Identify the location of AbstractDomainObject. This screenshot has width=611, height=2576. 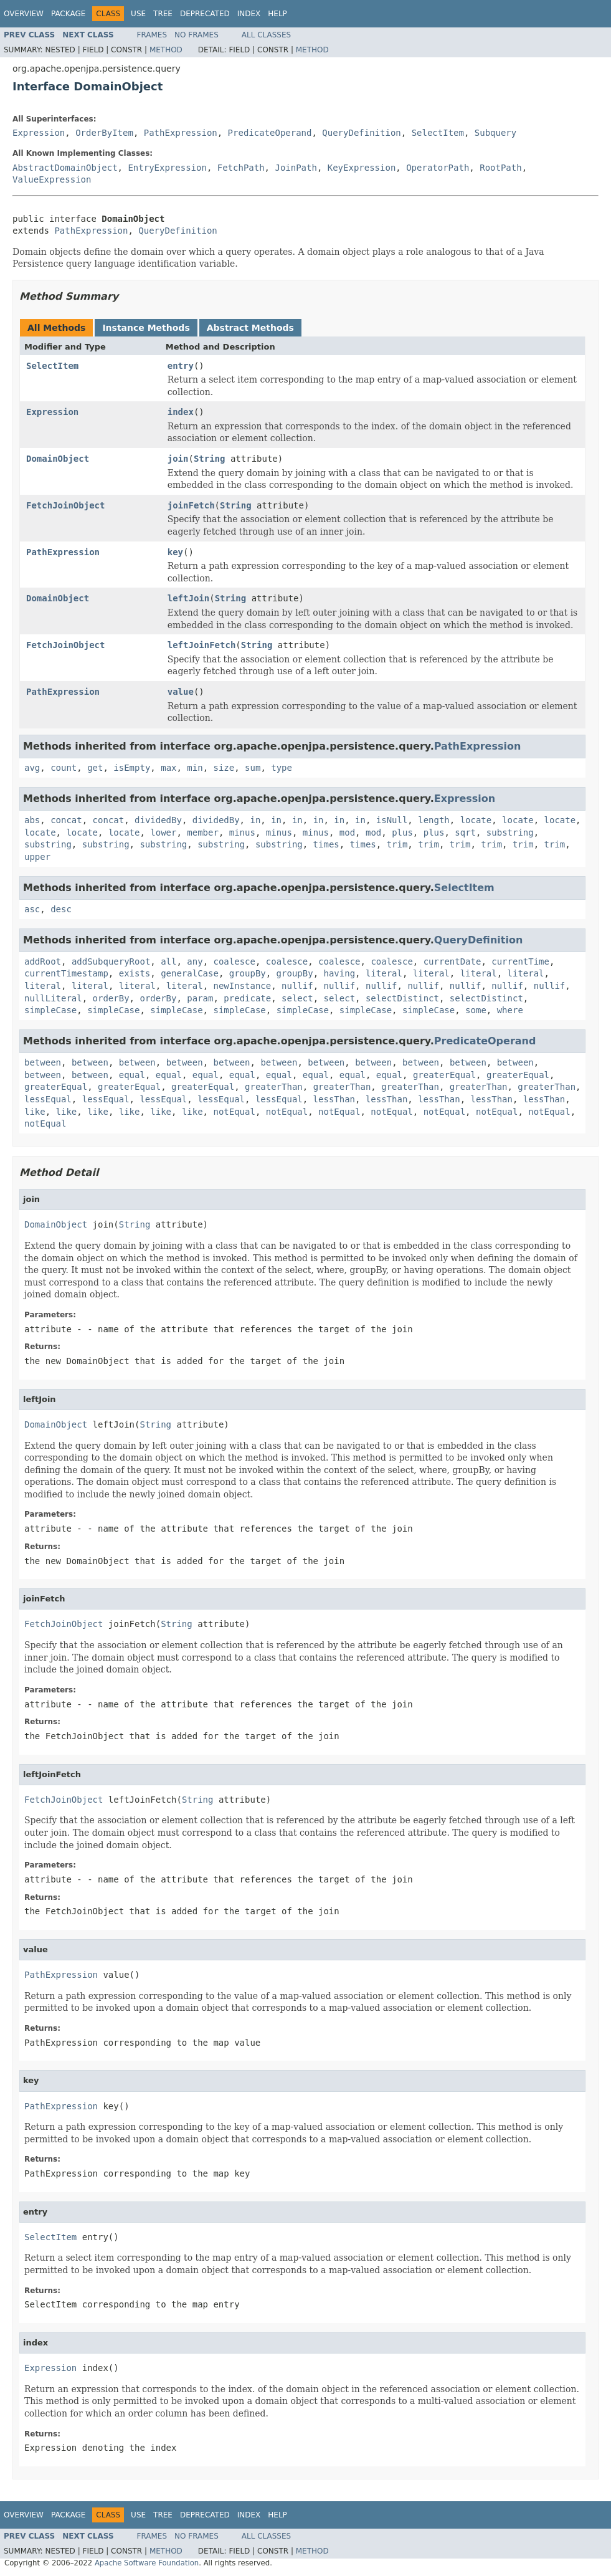
(65, 168).